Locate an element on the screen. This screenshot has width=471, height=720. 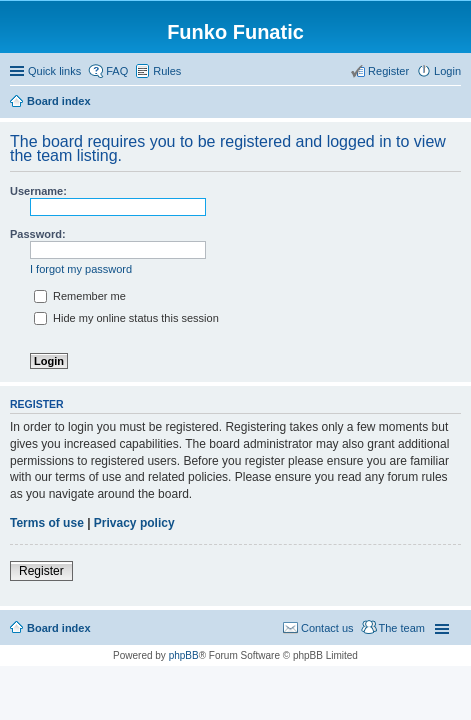
Hide my online status this session is located at coordinates (126, 318).